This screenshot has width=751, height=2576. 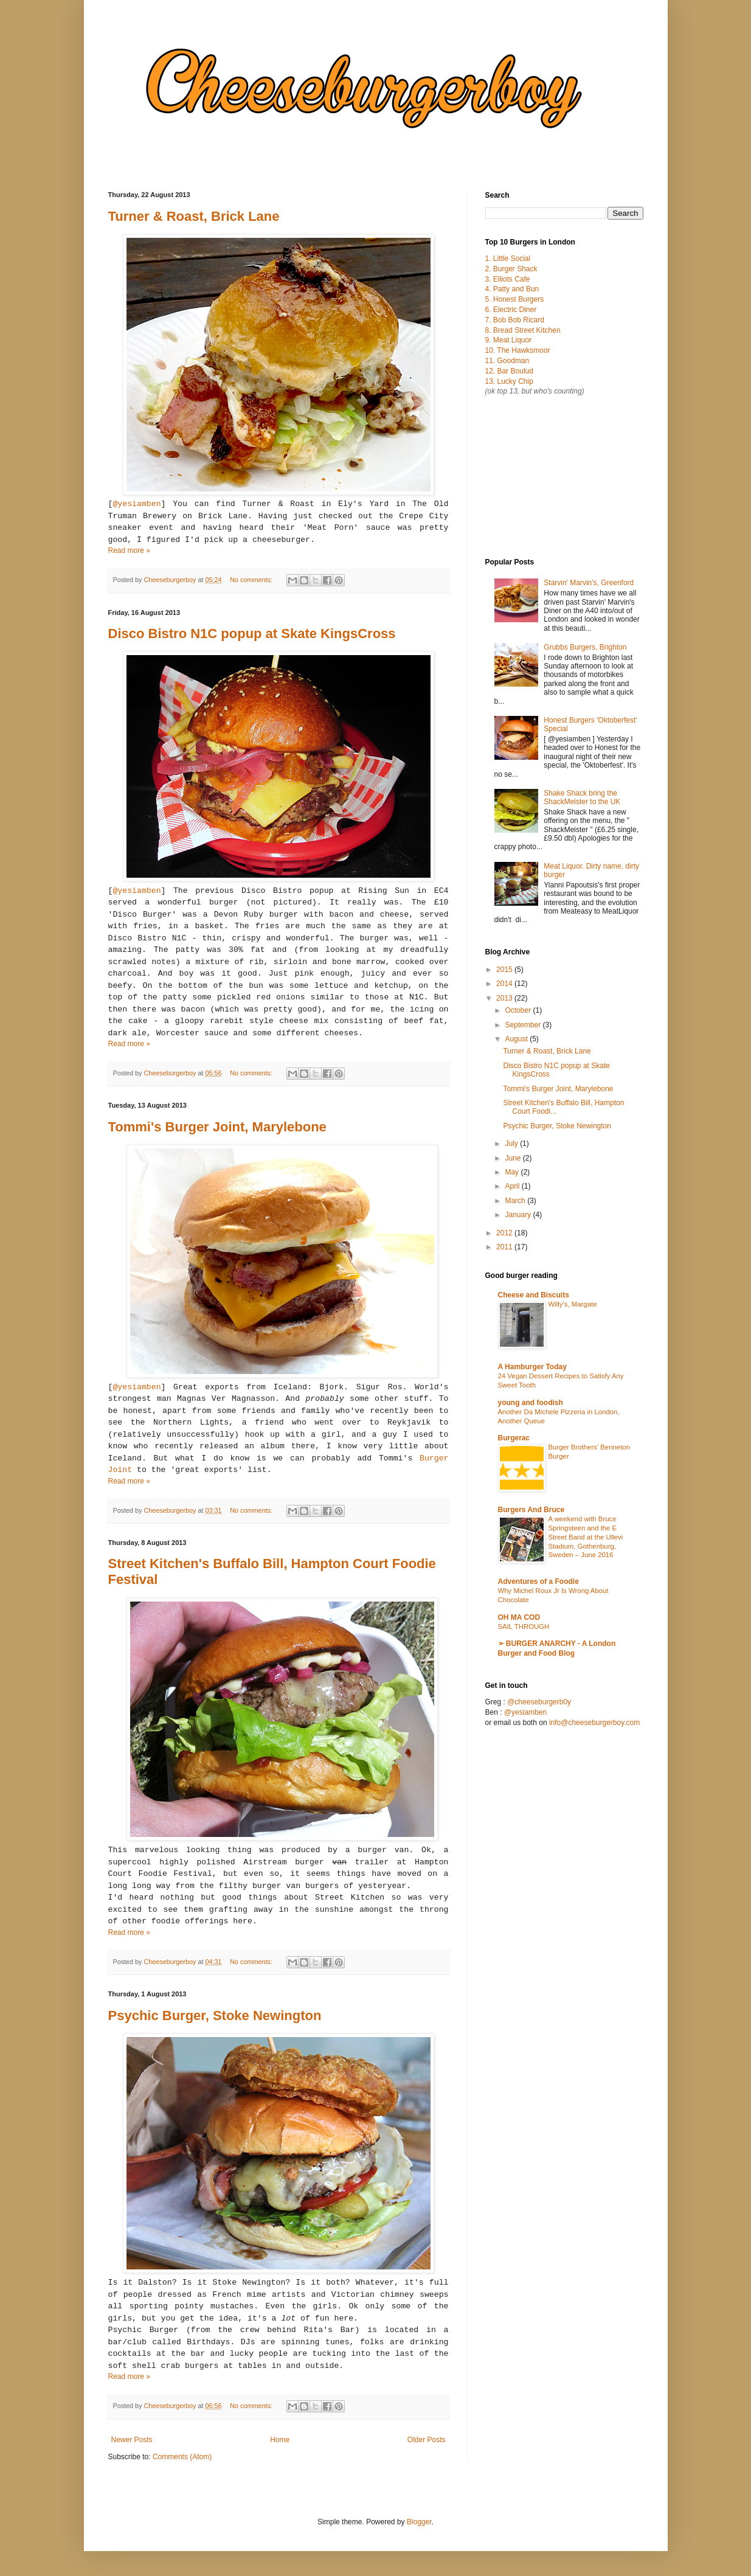 What do you see at coordinates (511, 309) in the screenshot?
I see `6. Electric Diner` at bounding box center [511, 309].